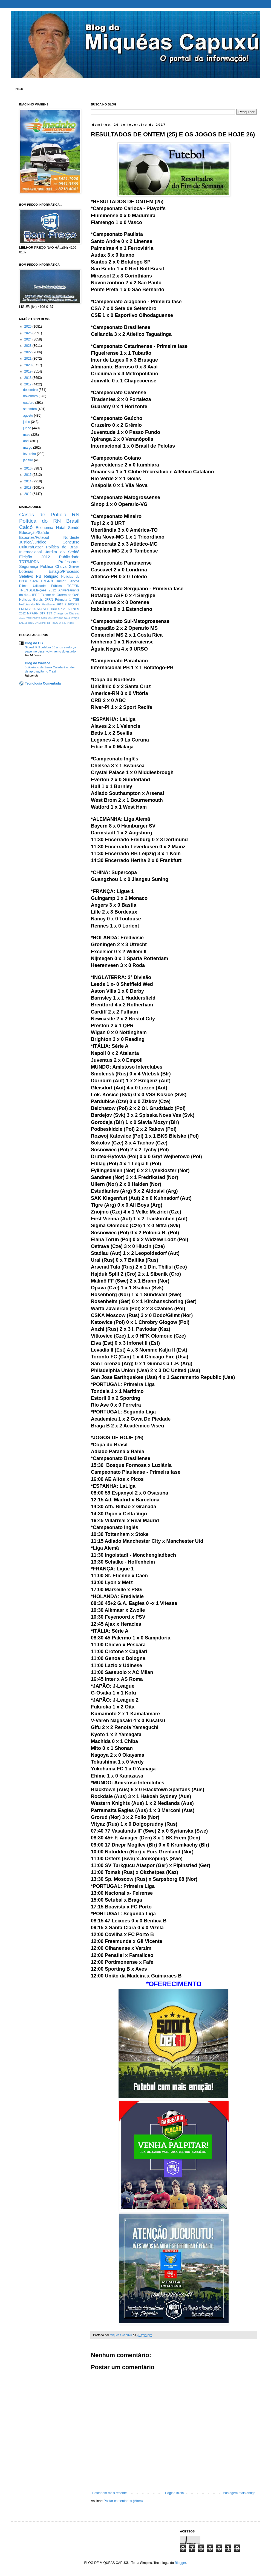 The height and width of the screenshot is (2576, 271). I want to click on VESTIBULAR 2015, so click(56, 609).